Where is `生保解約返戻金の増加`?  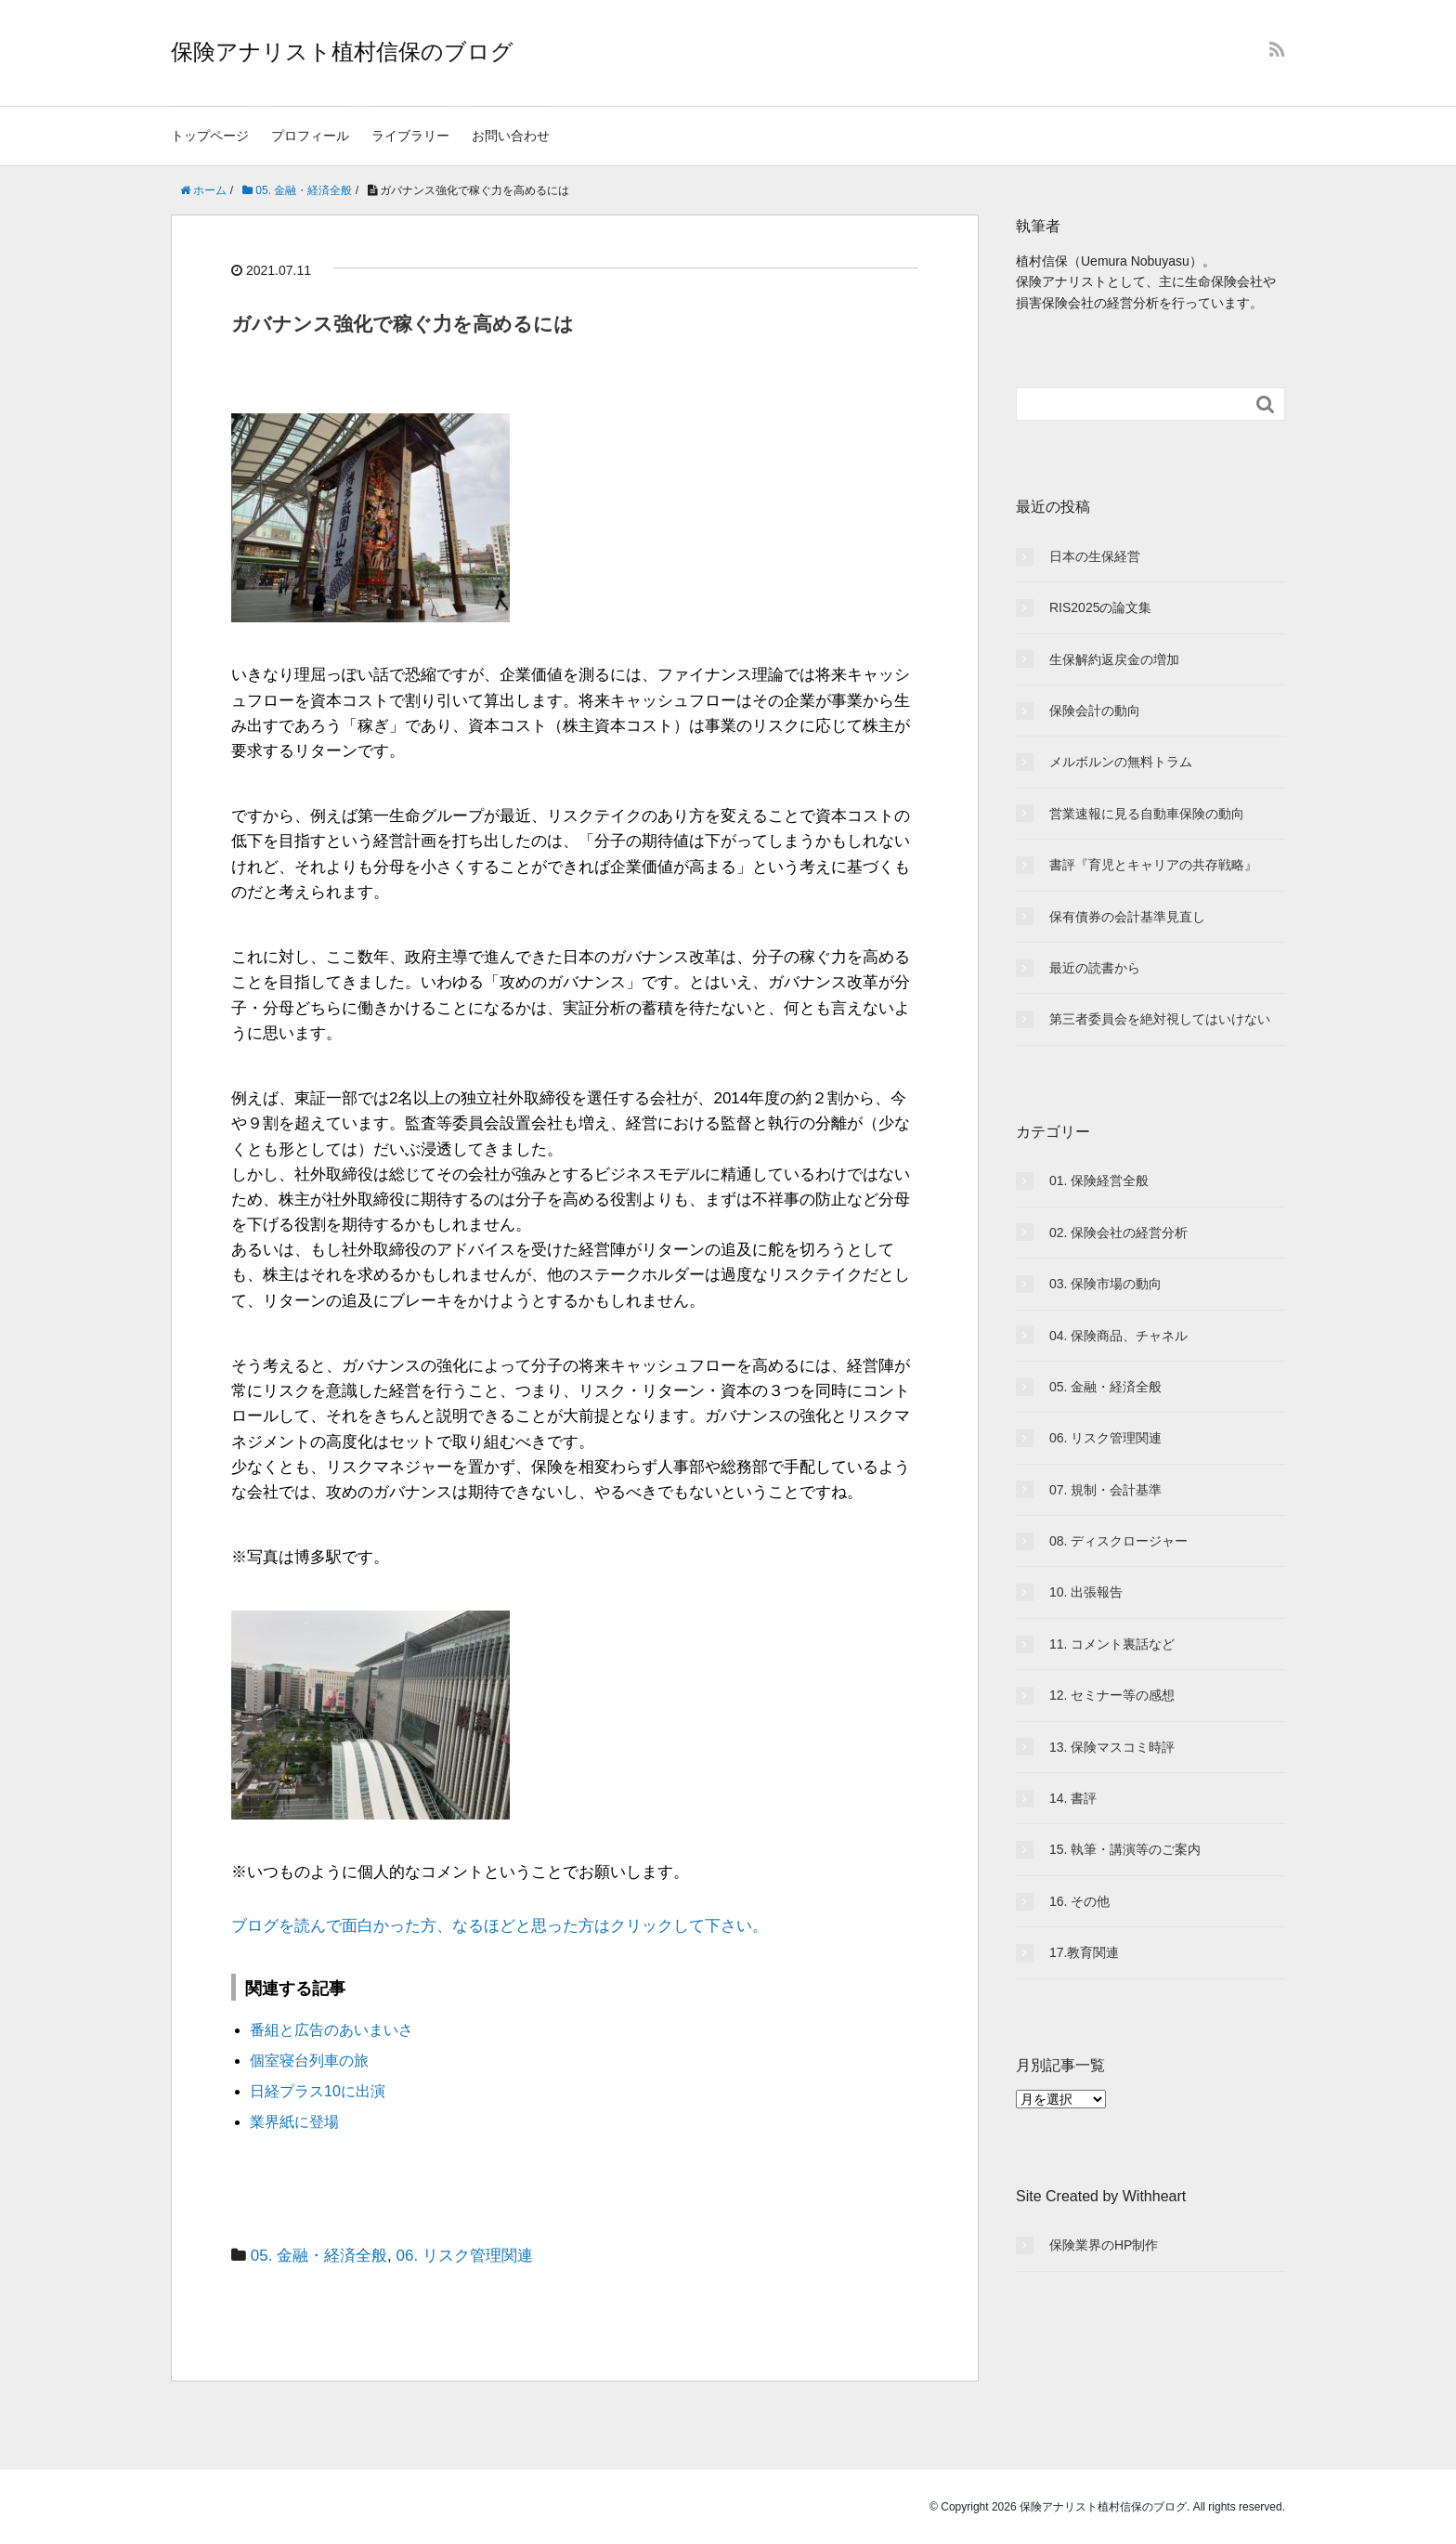 生保解約返戻金の増加 is located at coordinates (1114, 659).